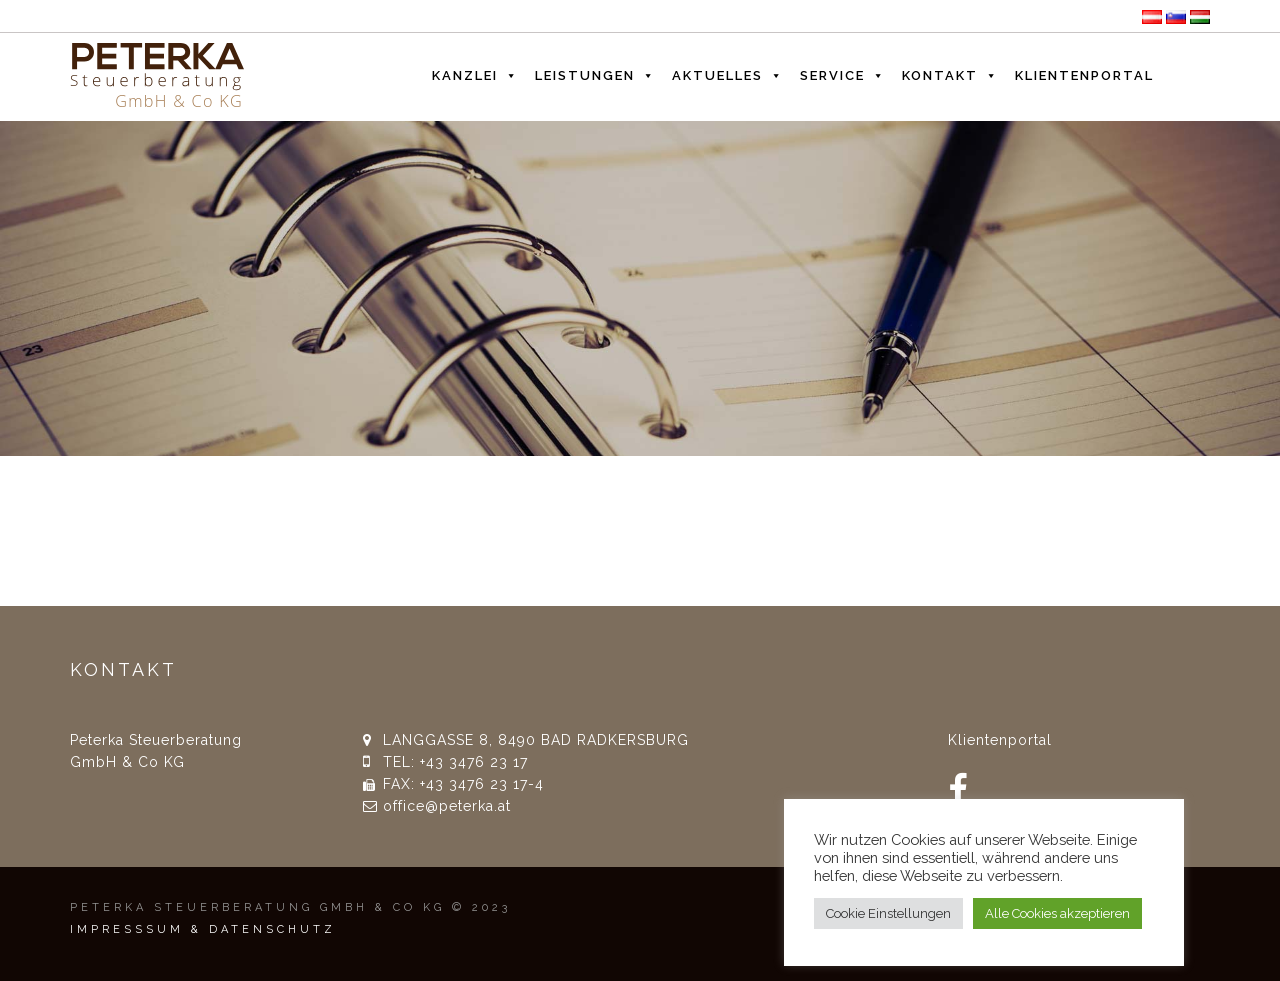  Describe the element at coordinates (475, 71) in the screenshot. I see `Kanzlei` at that location.